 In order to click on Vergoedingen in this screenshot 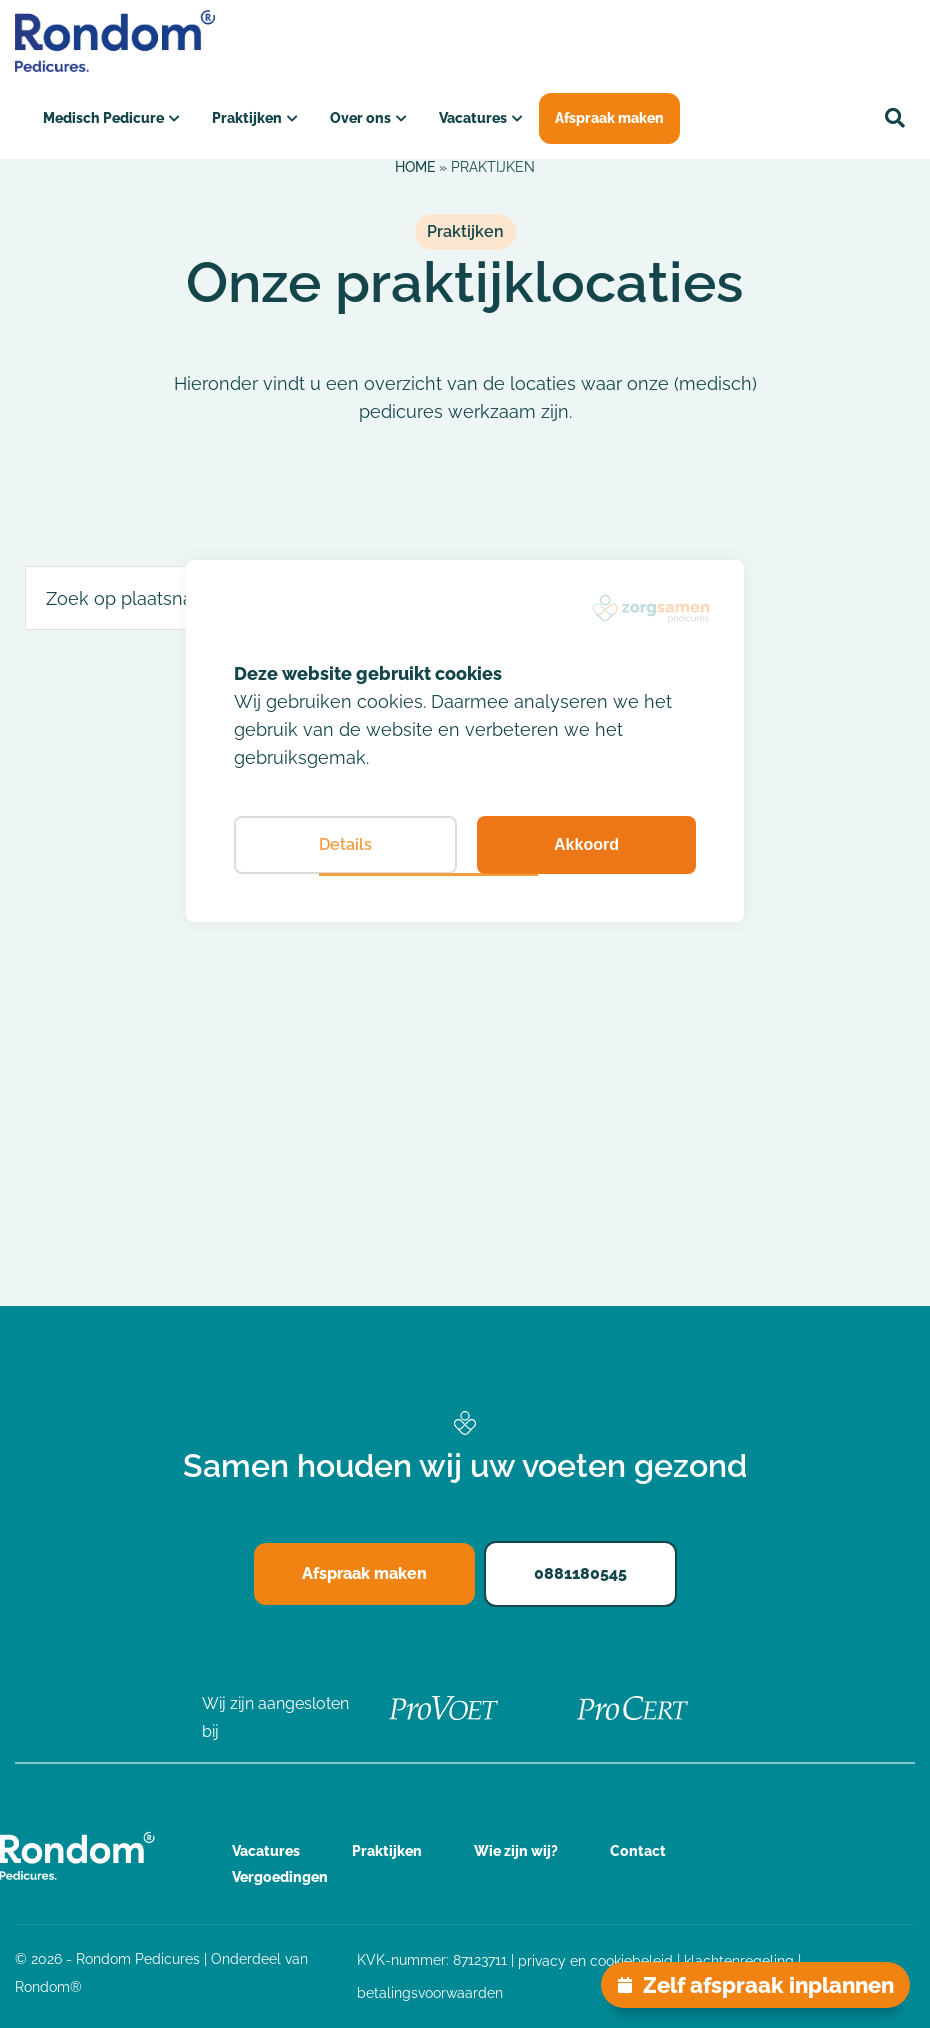, I will do `click(280, 1877)`.